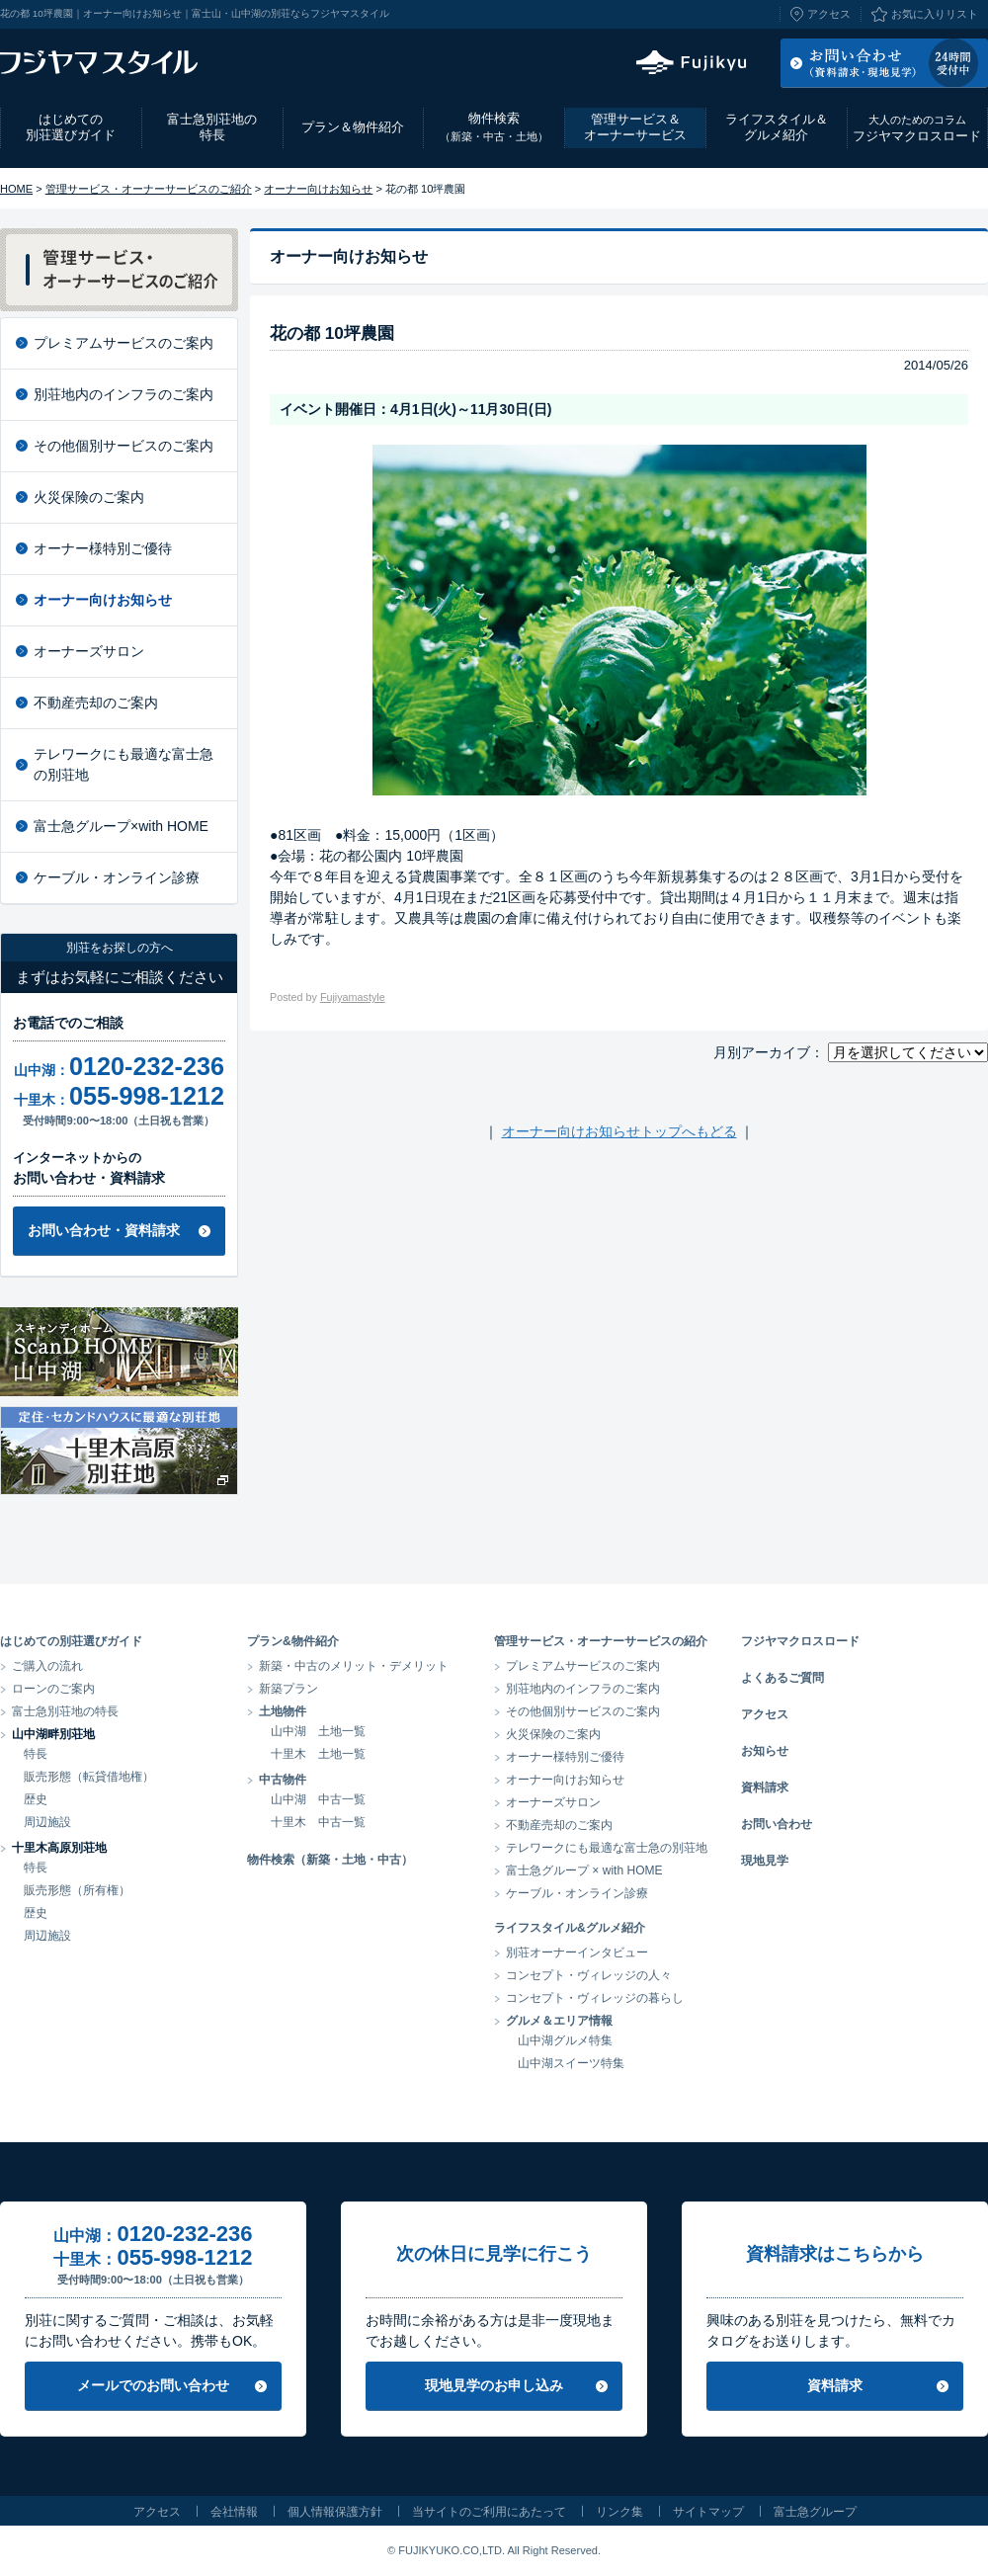  Describe the element at coordinates (318, 1822) in the screenshot. I see `十里木 中古一覧` at that location.